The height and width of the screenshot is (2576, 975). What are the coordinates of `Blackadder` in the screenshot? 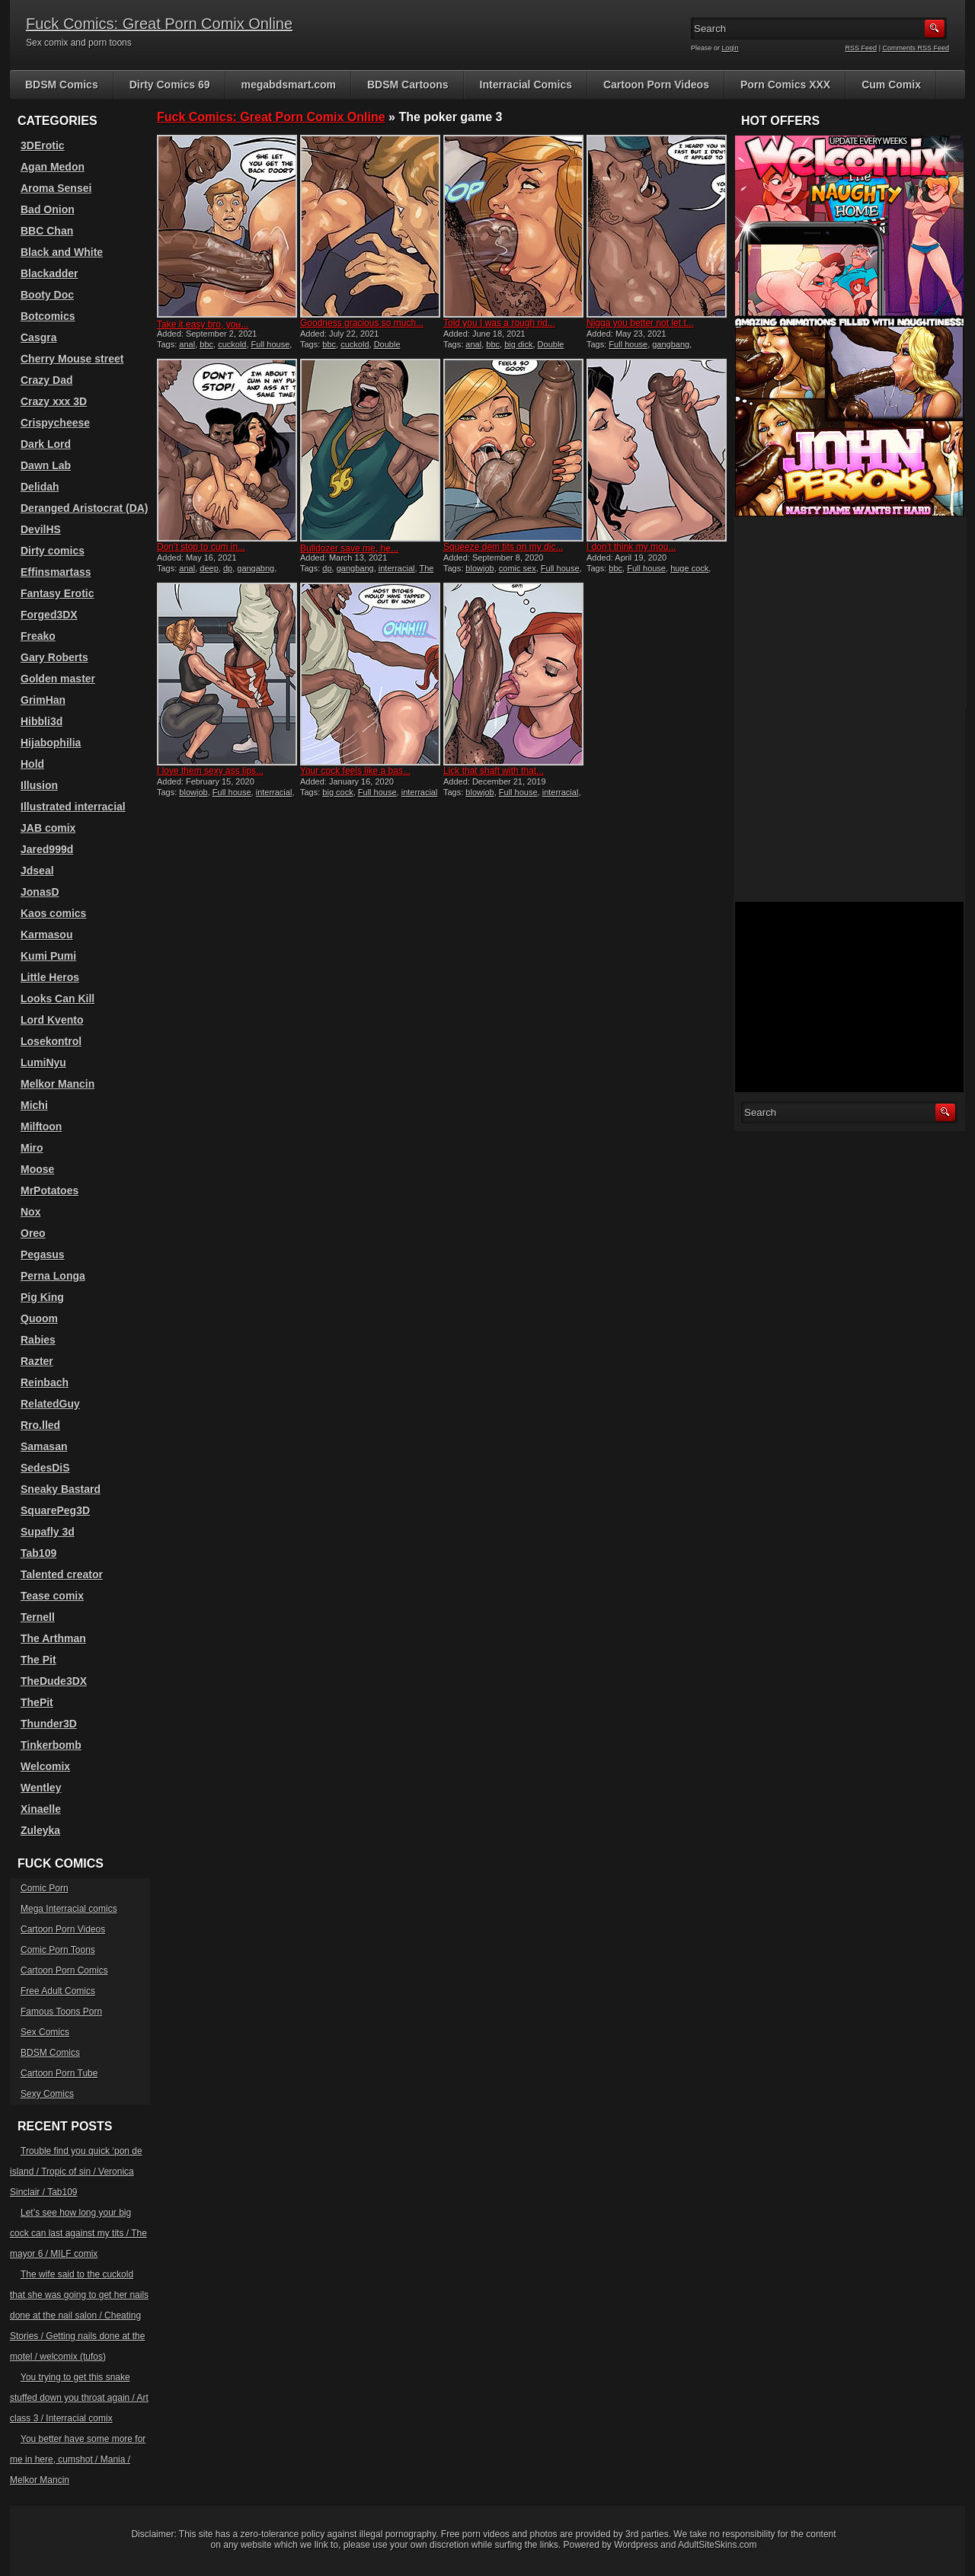 It's located at (49, 273).